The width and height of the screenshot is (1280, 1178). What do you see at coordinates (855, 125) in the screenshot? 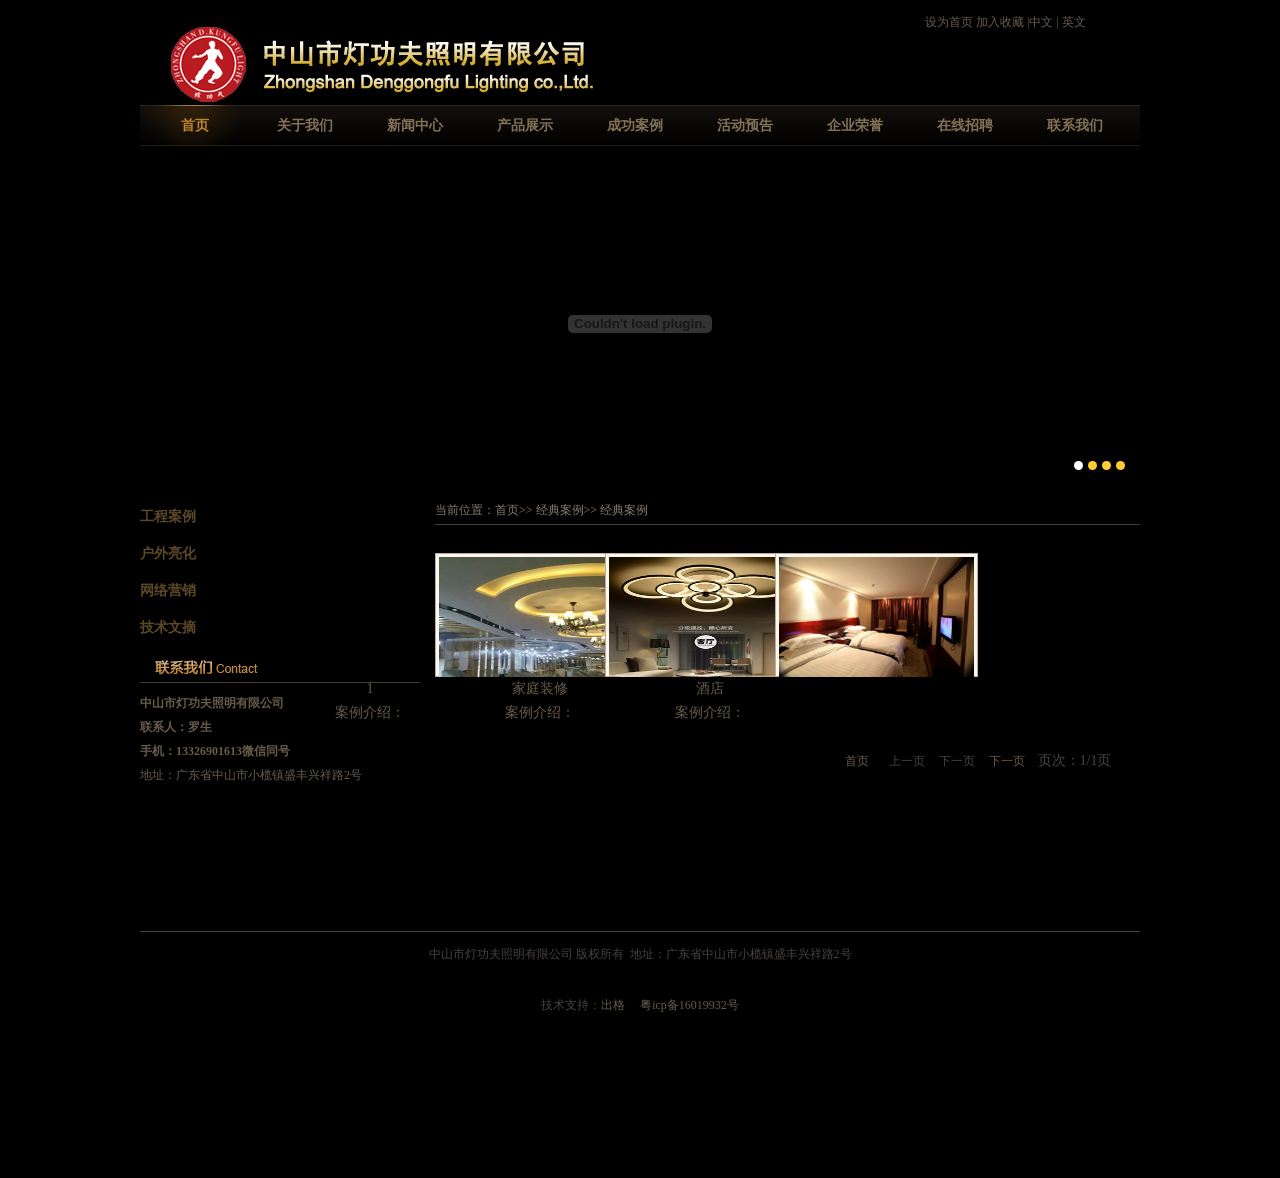
I see `企业荣誉` at bounding box center [855, 125].